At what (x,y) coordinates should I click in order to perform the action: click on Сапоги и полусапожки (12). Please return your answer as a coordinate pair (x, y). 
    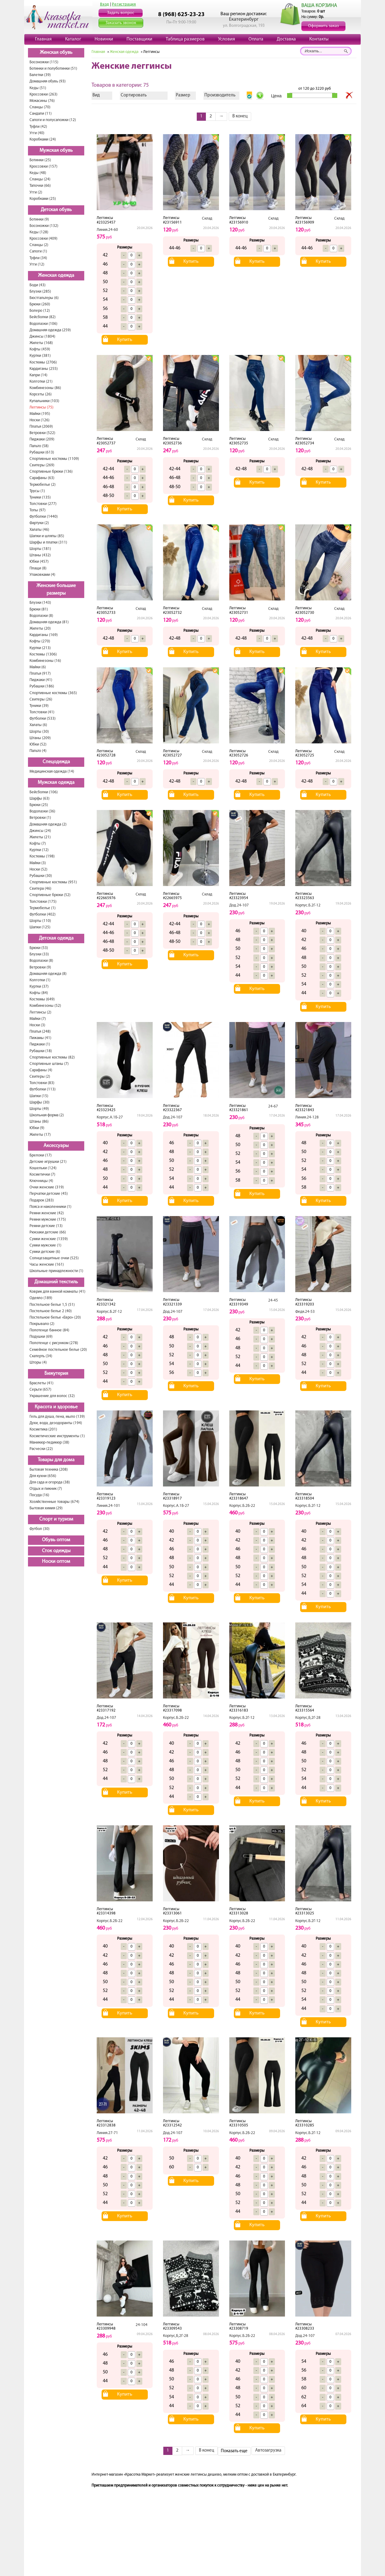
    Looking at the image, I should click on (52, 120).